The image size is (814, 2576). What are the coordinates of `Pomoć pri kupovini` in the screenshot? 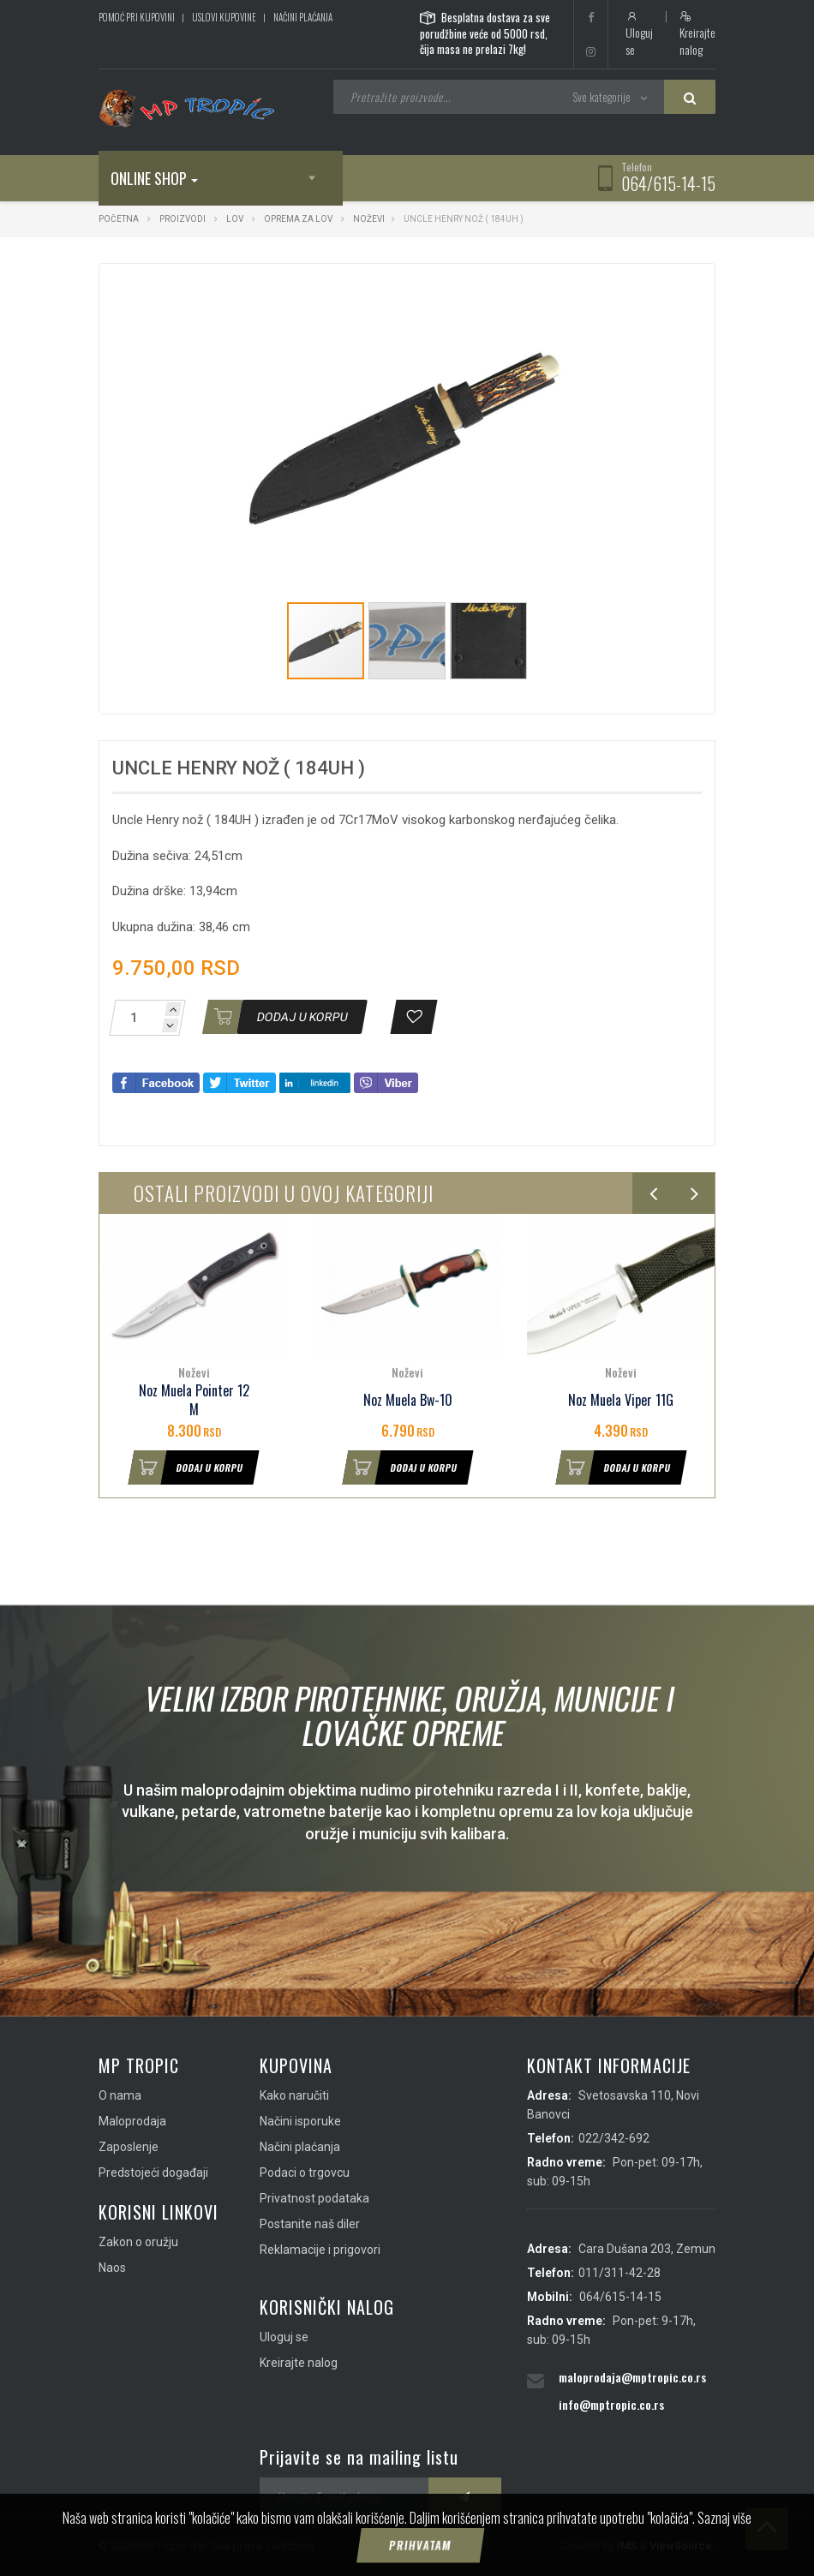 It's located at (137, 17).